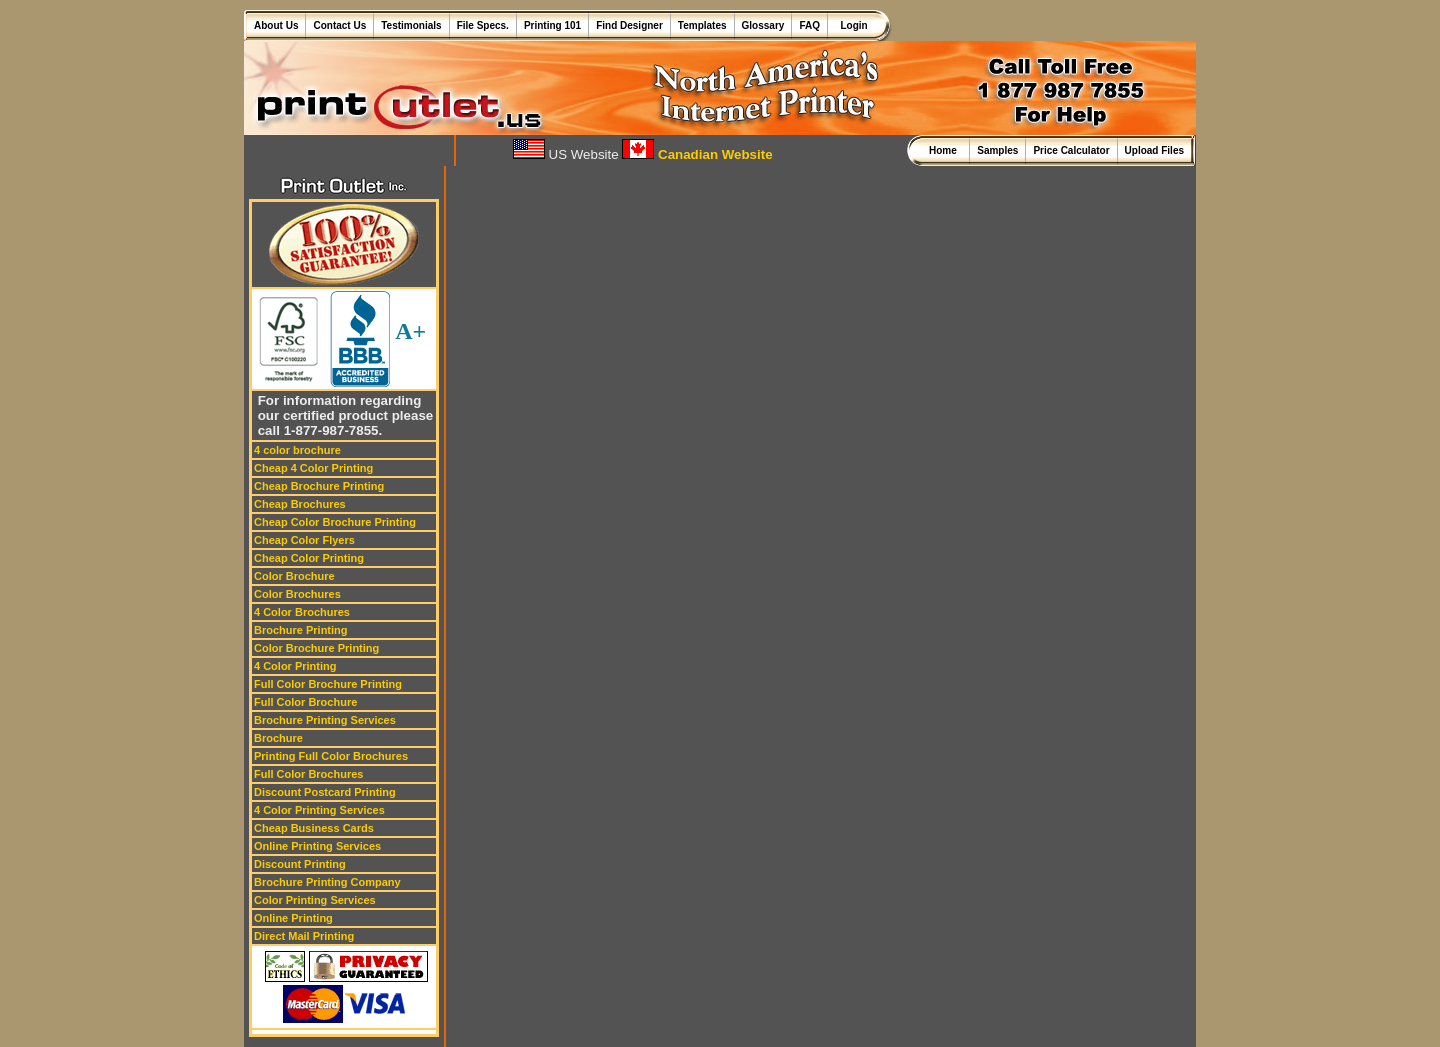 The width and height of the screenshot is (1440, 1047). I want to click on Cheap Color Brochure Printing, so click(335, 522).